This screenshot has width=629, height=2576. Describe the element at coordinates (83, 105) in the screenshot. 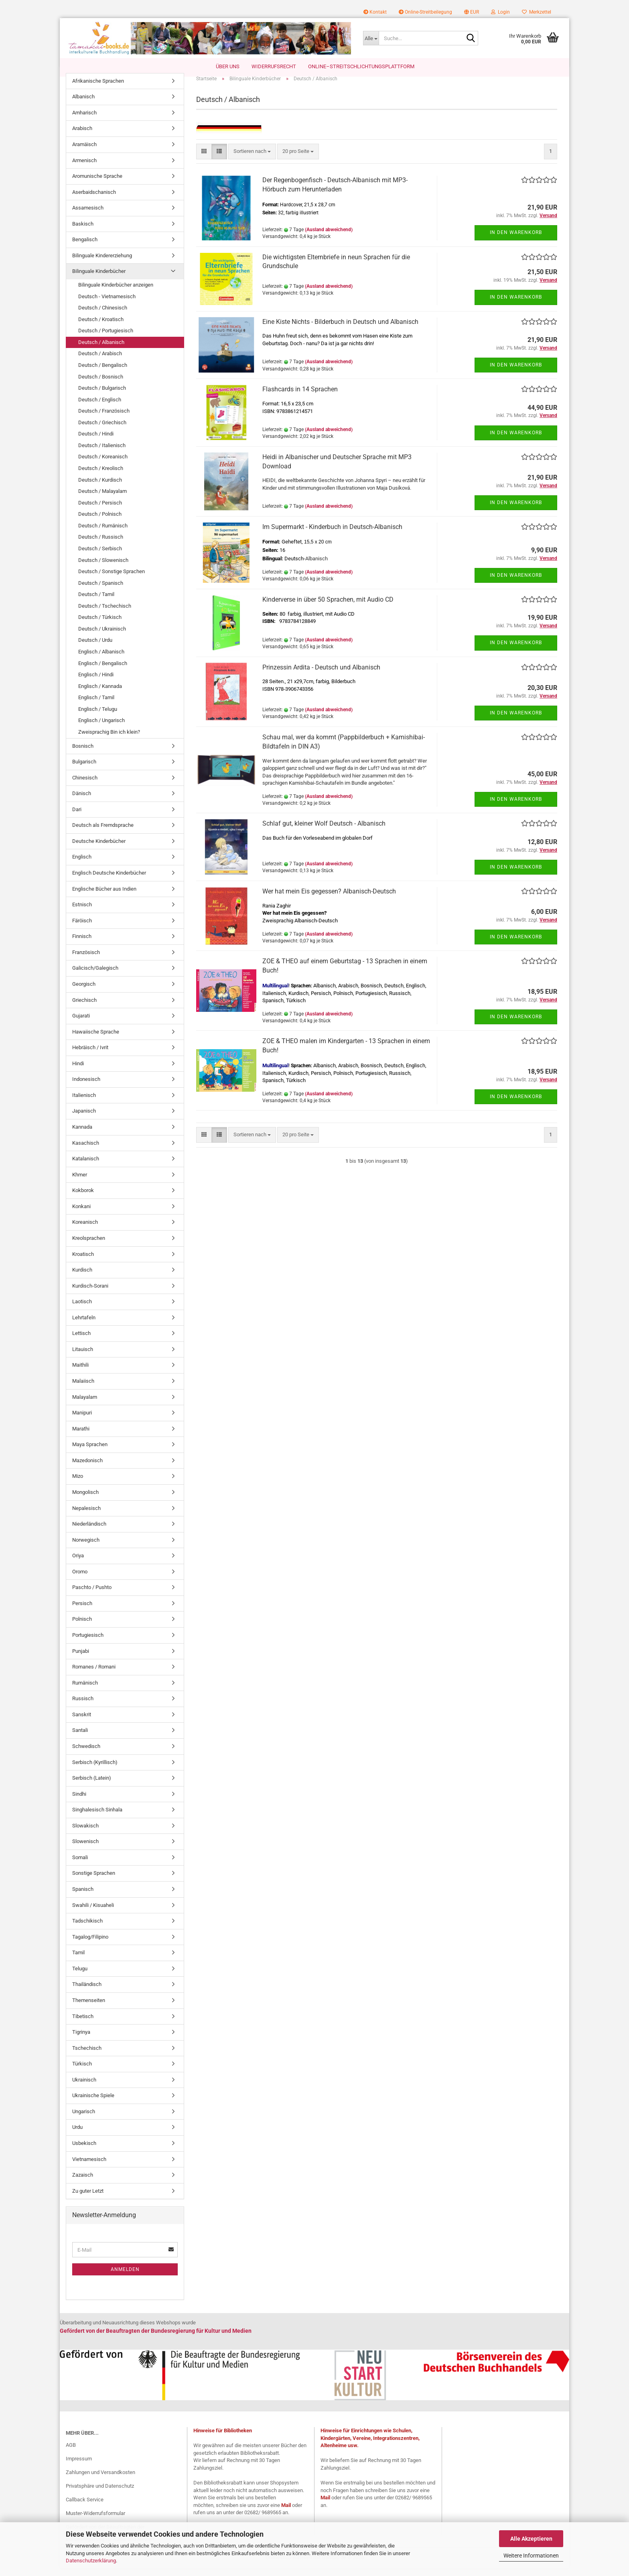

I see `Albanisch` at that location.